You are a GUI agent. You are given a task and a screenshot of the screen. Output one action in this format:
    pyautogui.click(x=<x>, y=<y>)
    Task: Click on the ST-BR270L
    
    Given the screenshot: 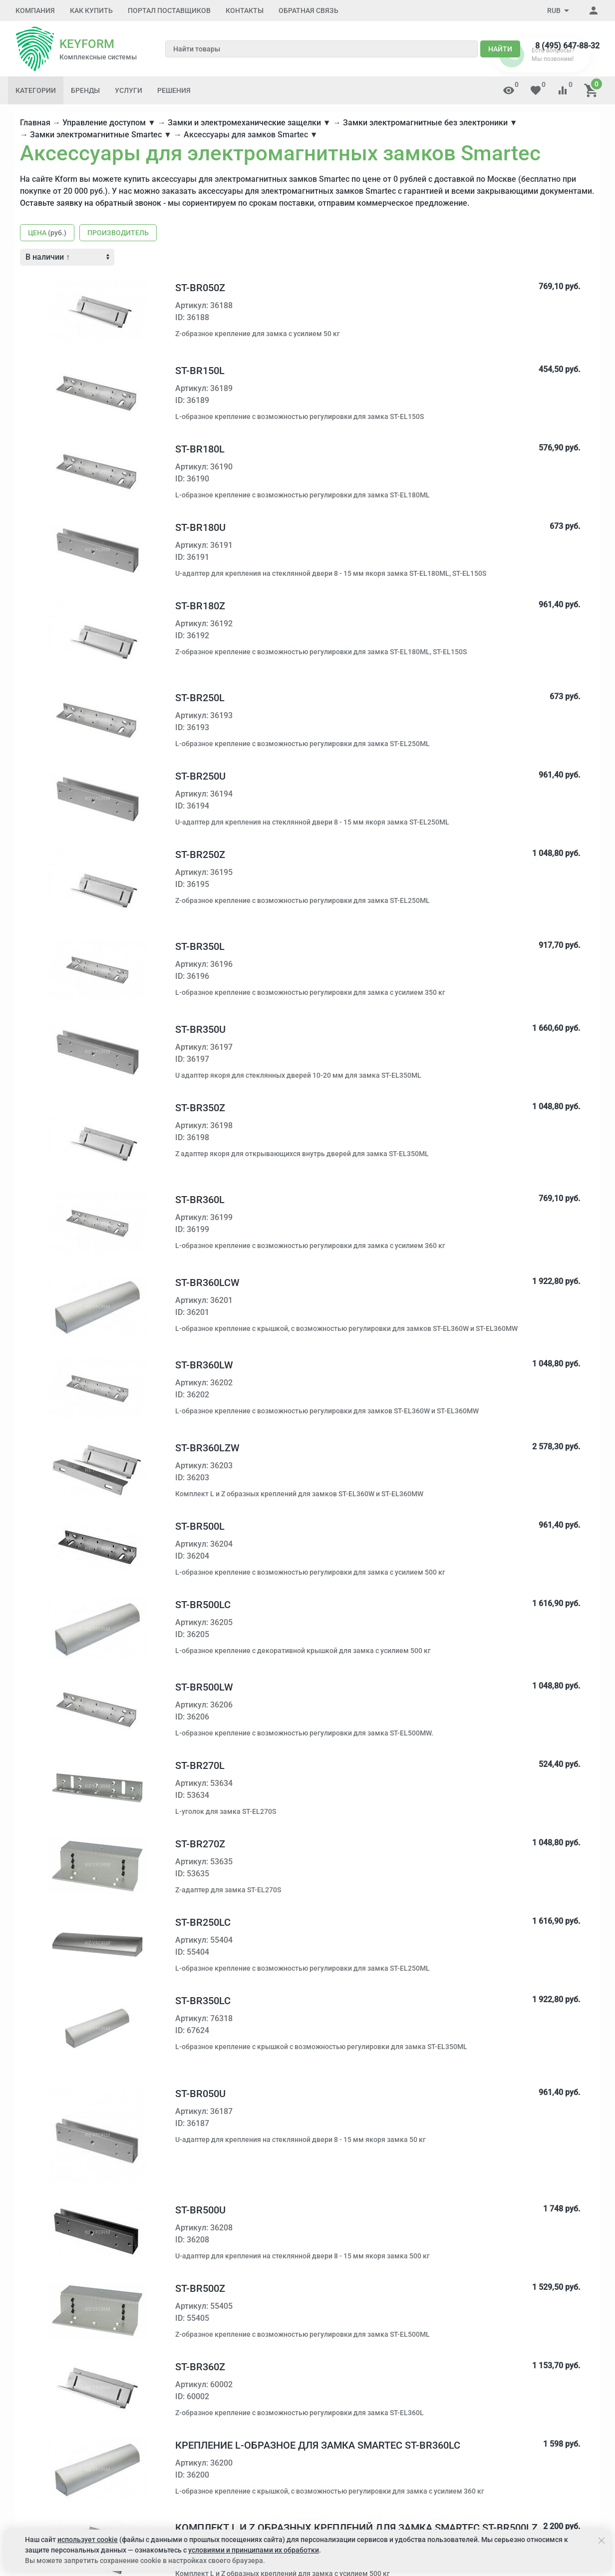 What is the action you would take?
    pyautogui.click(x=200, y=1765)
    